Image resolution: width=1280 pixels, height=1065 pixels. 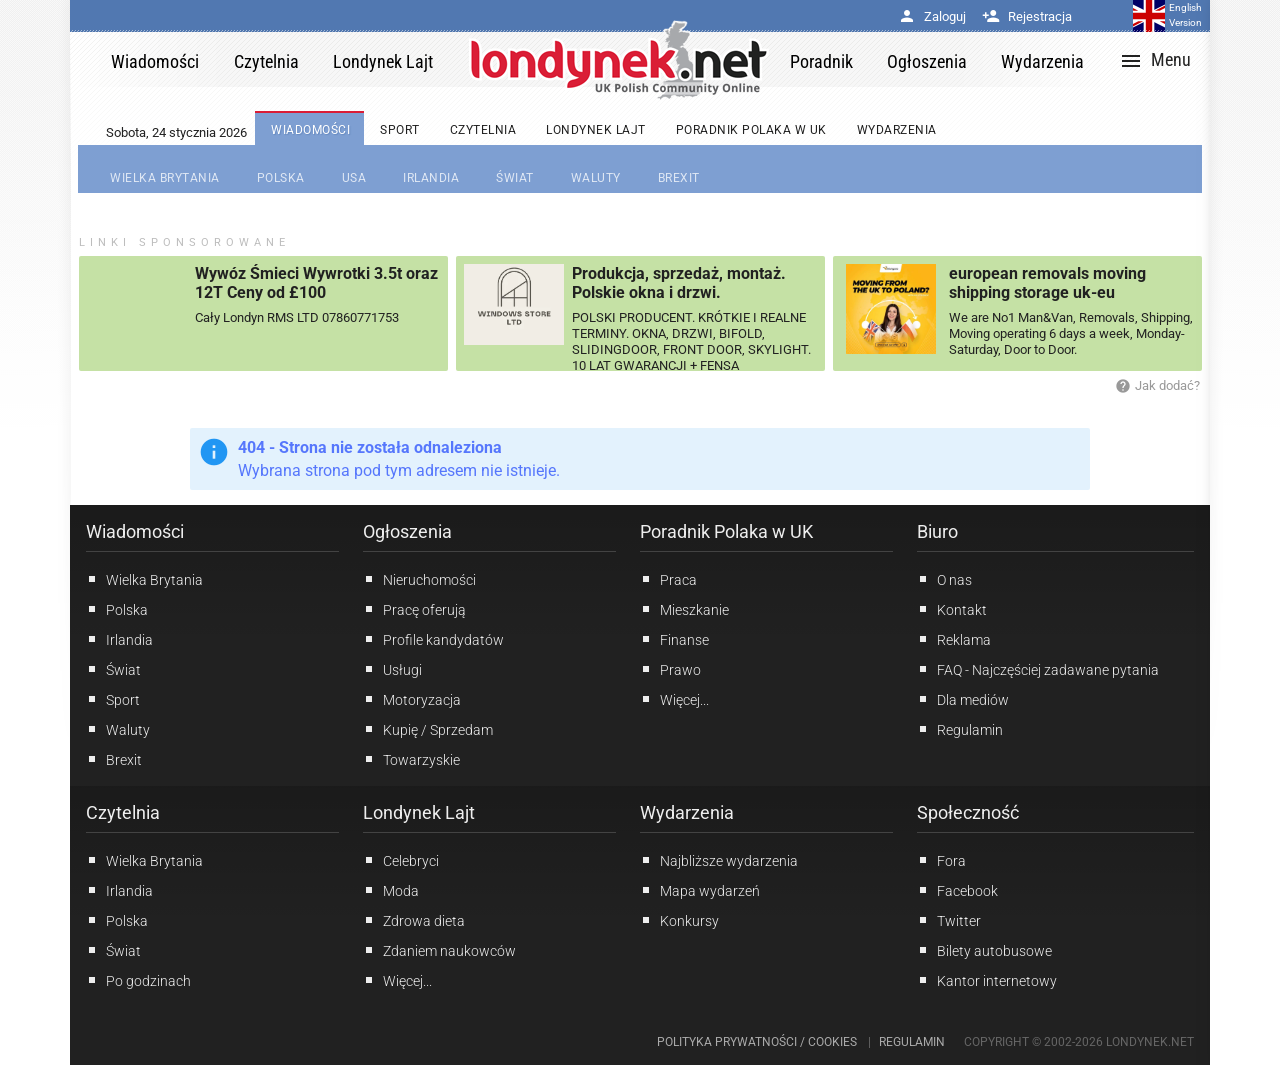 What do you see at coordinates (144, 579) in the screenshot?
I see `Wielka Brytania` at bounding box center [144, 579].